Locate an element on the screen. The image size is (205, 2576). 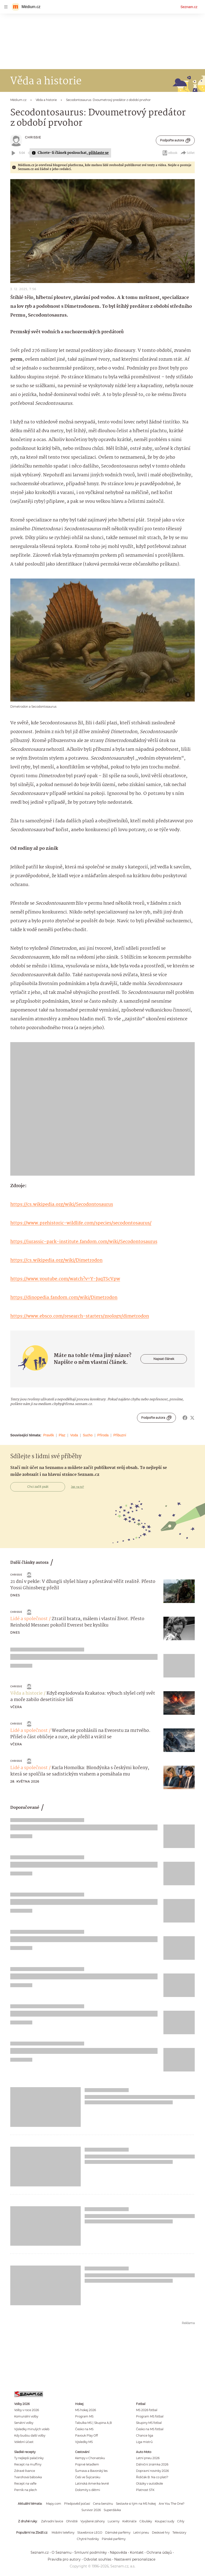
Poprvé letadlem is located at coordinates (87, 2464).